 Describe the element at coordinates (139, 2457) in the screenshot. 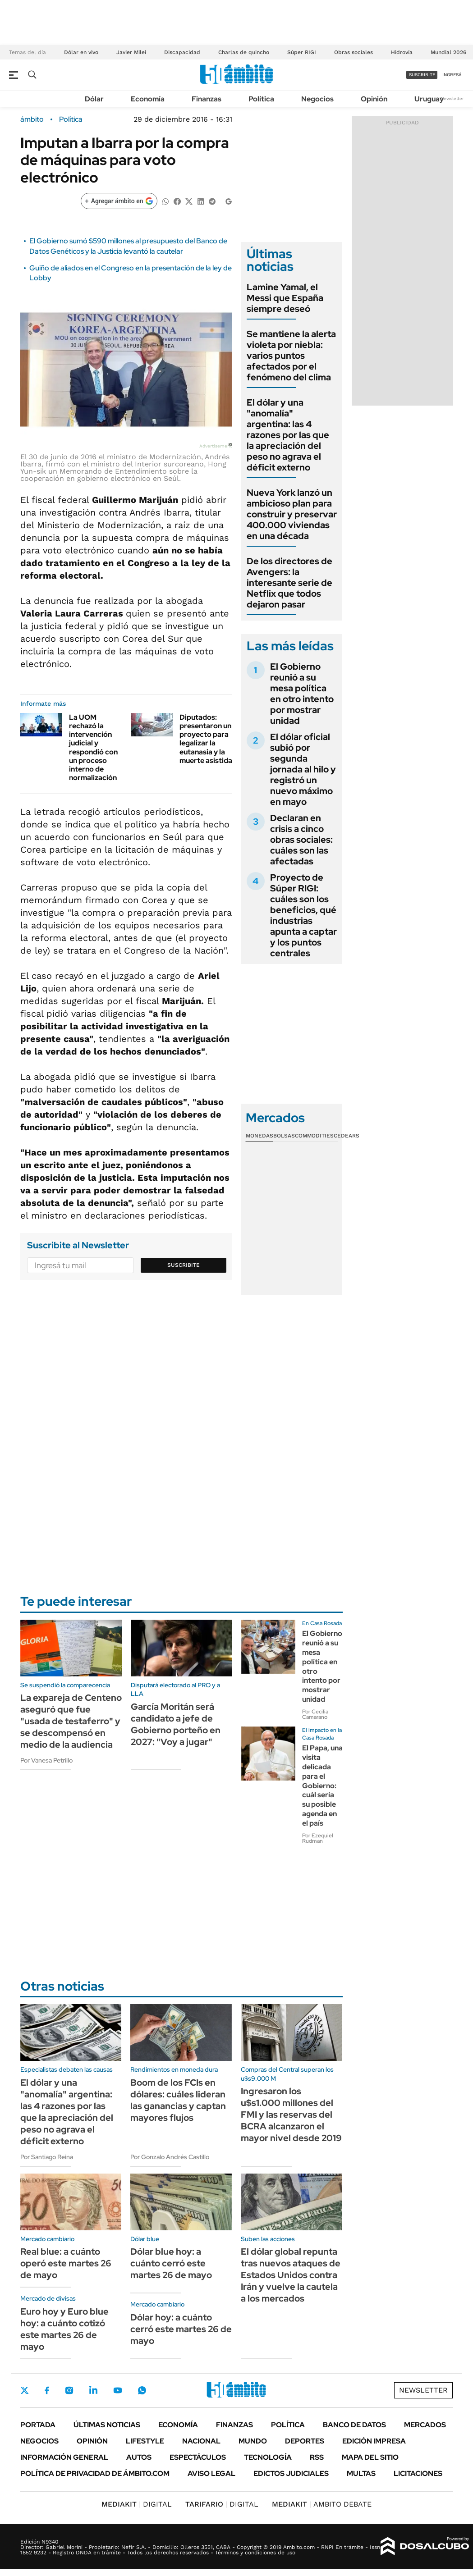

I see `Autos` at that location.